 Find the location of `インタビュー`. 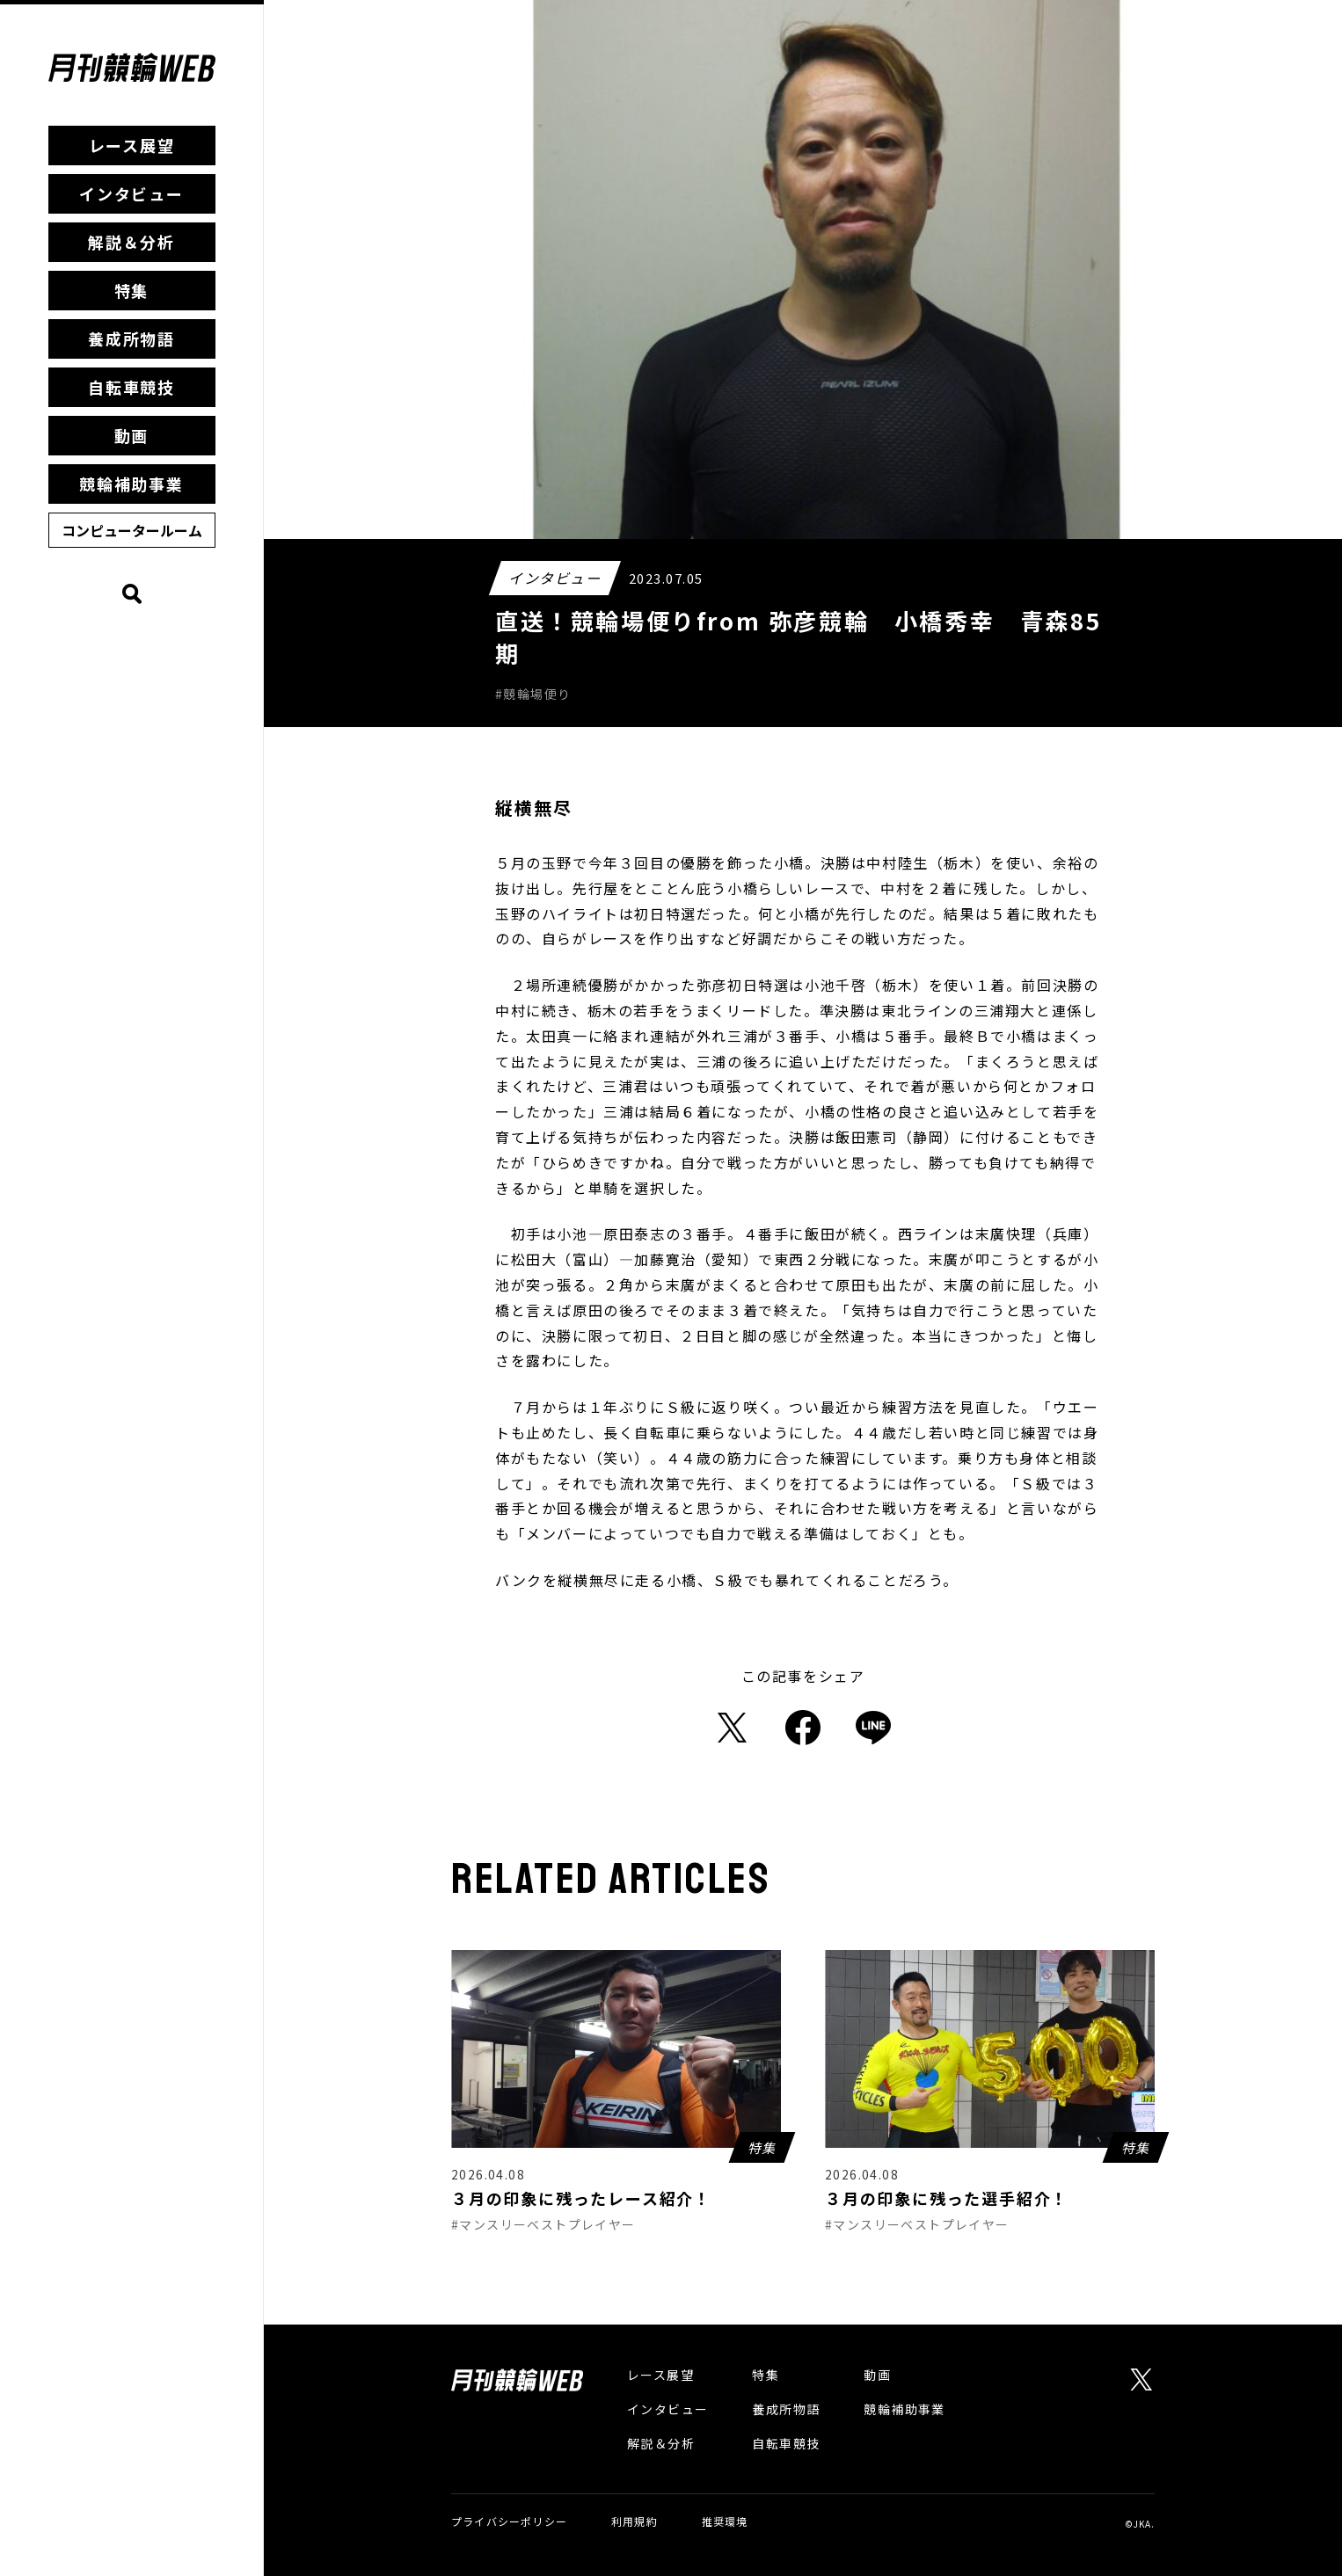

インタビュー is located at coordinates (131, 193).